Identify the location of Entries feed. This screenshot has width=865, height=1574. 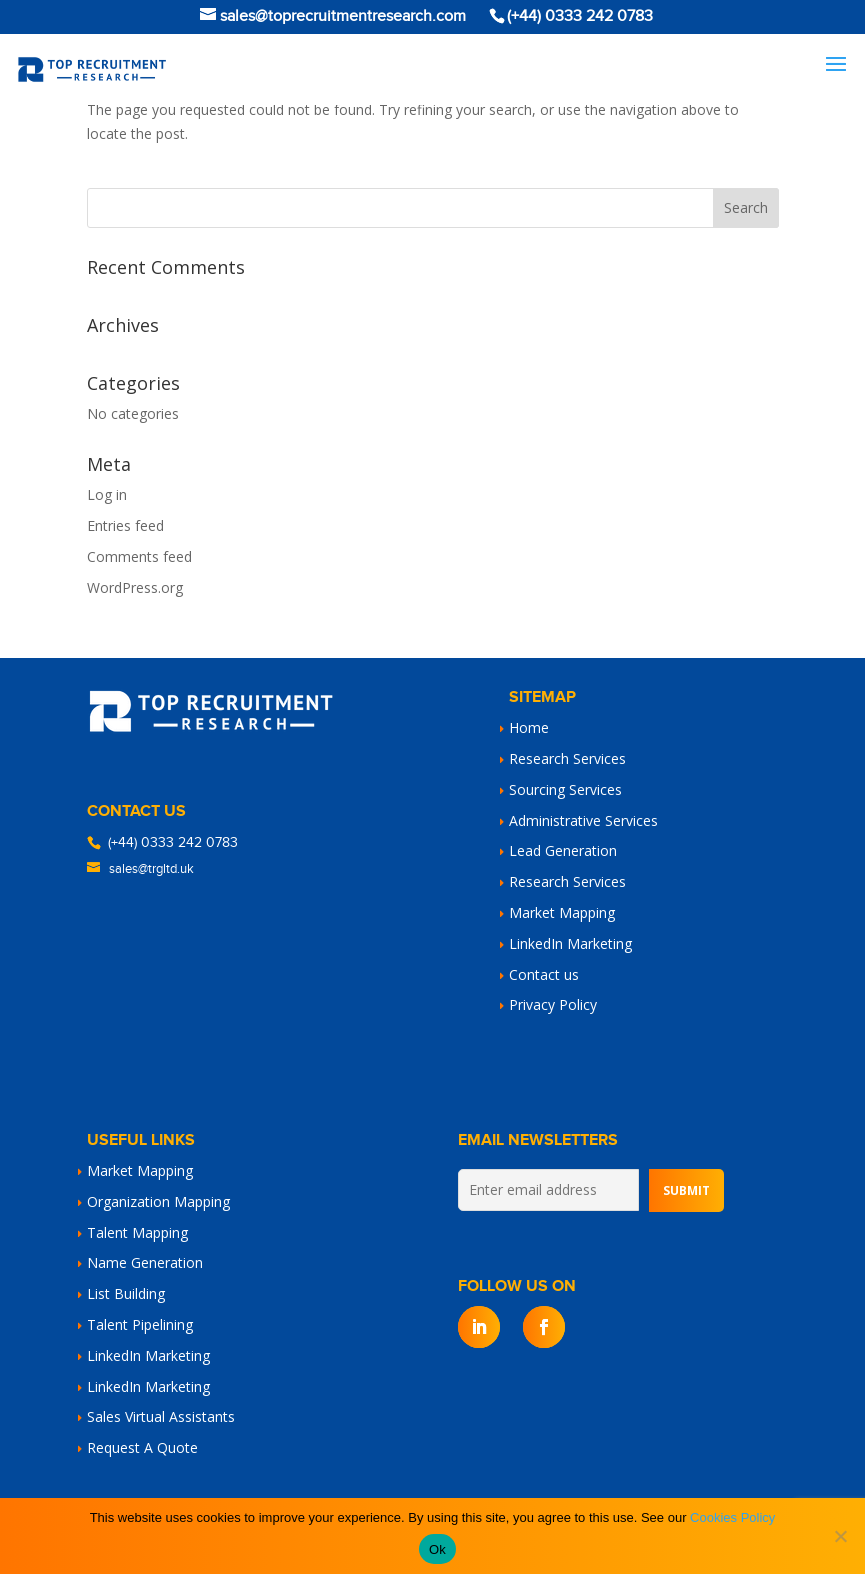
(125, 525).